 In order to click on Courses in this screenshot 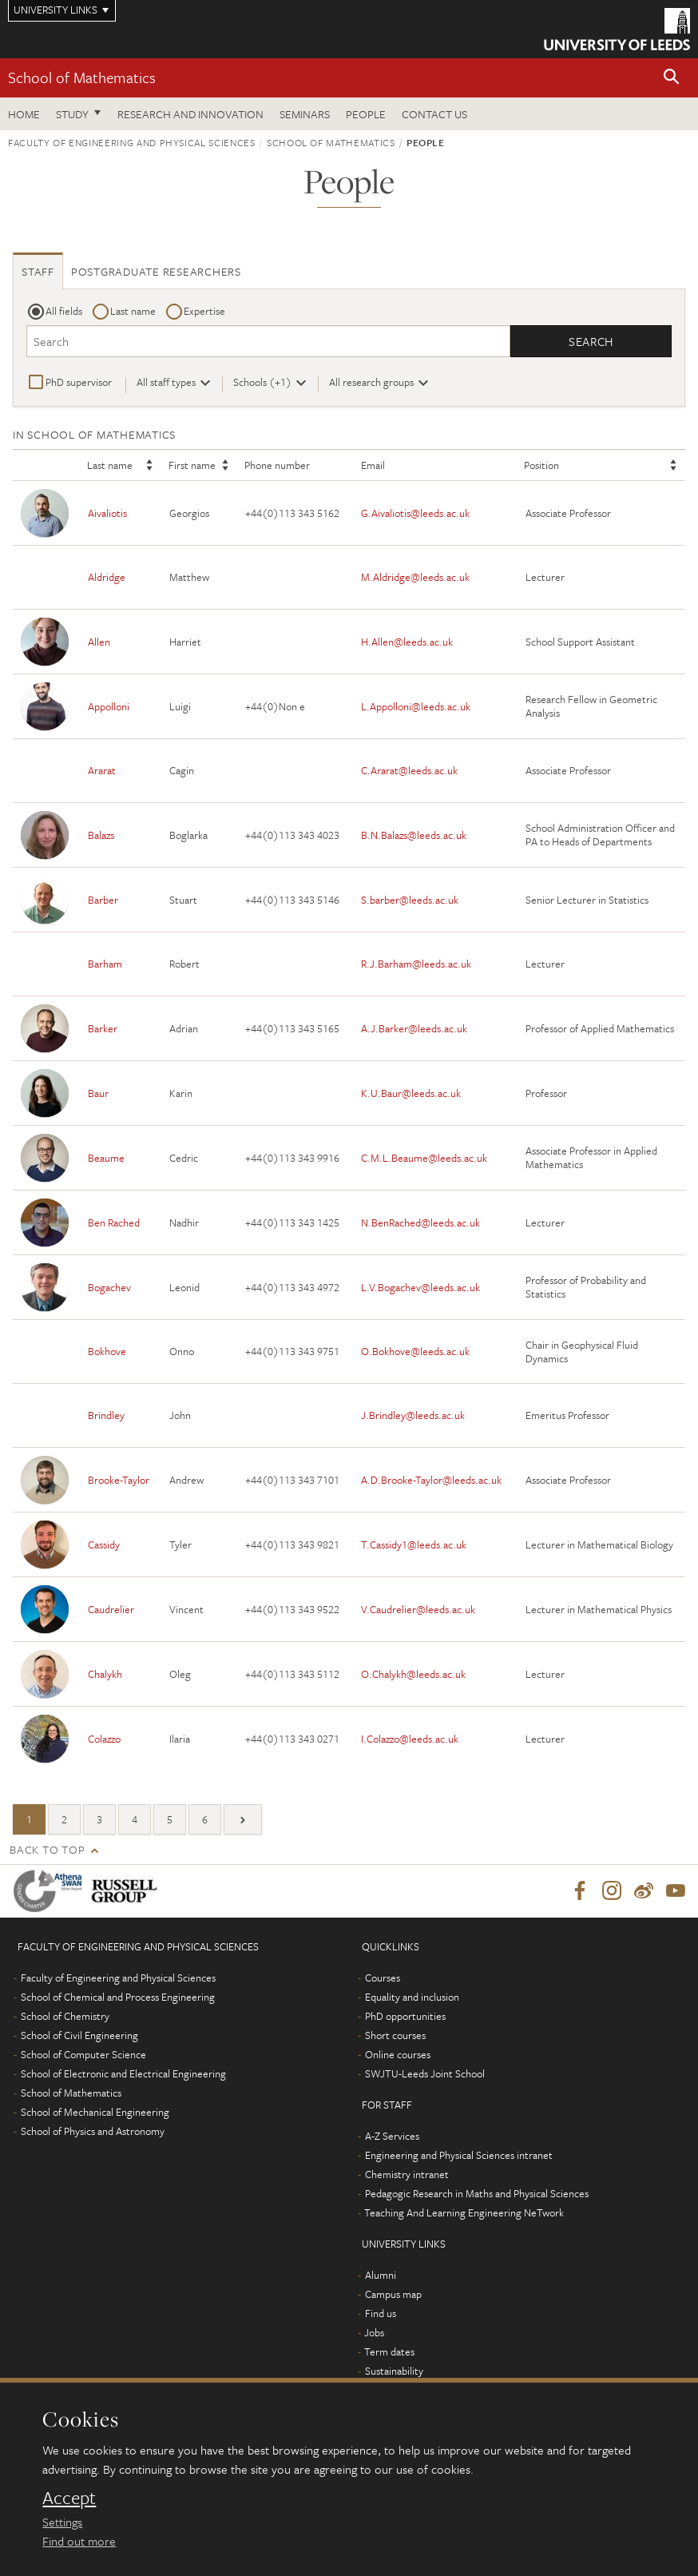, I will do `click(382, 1978)`.